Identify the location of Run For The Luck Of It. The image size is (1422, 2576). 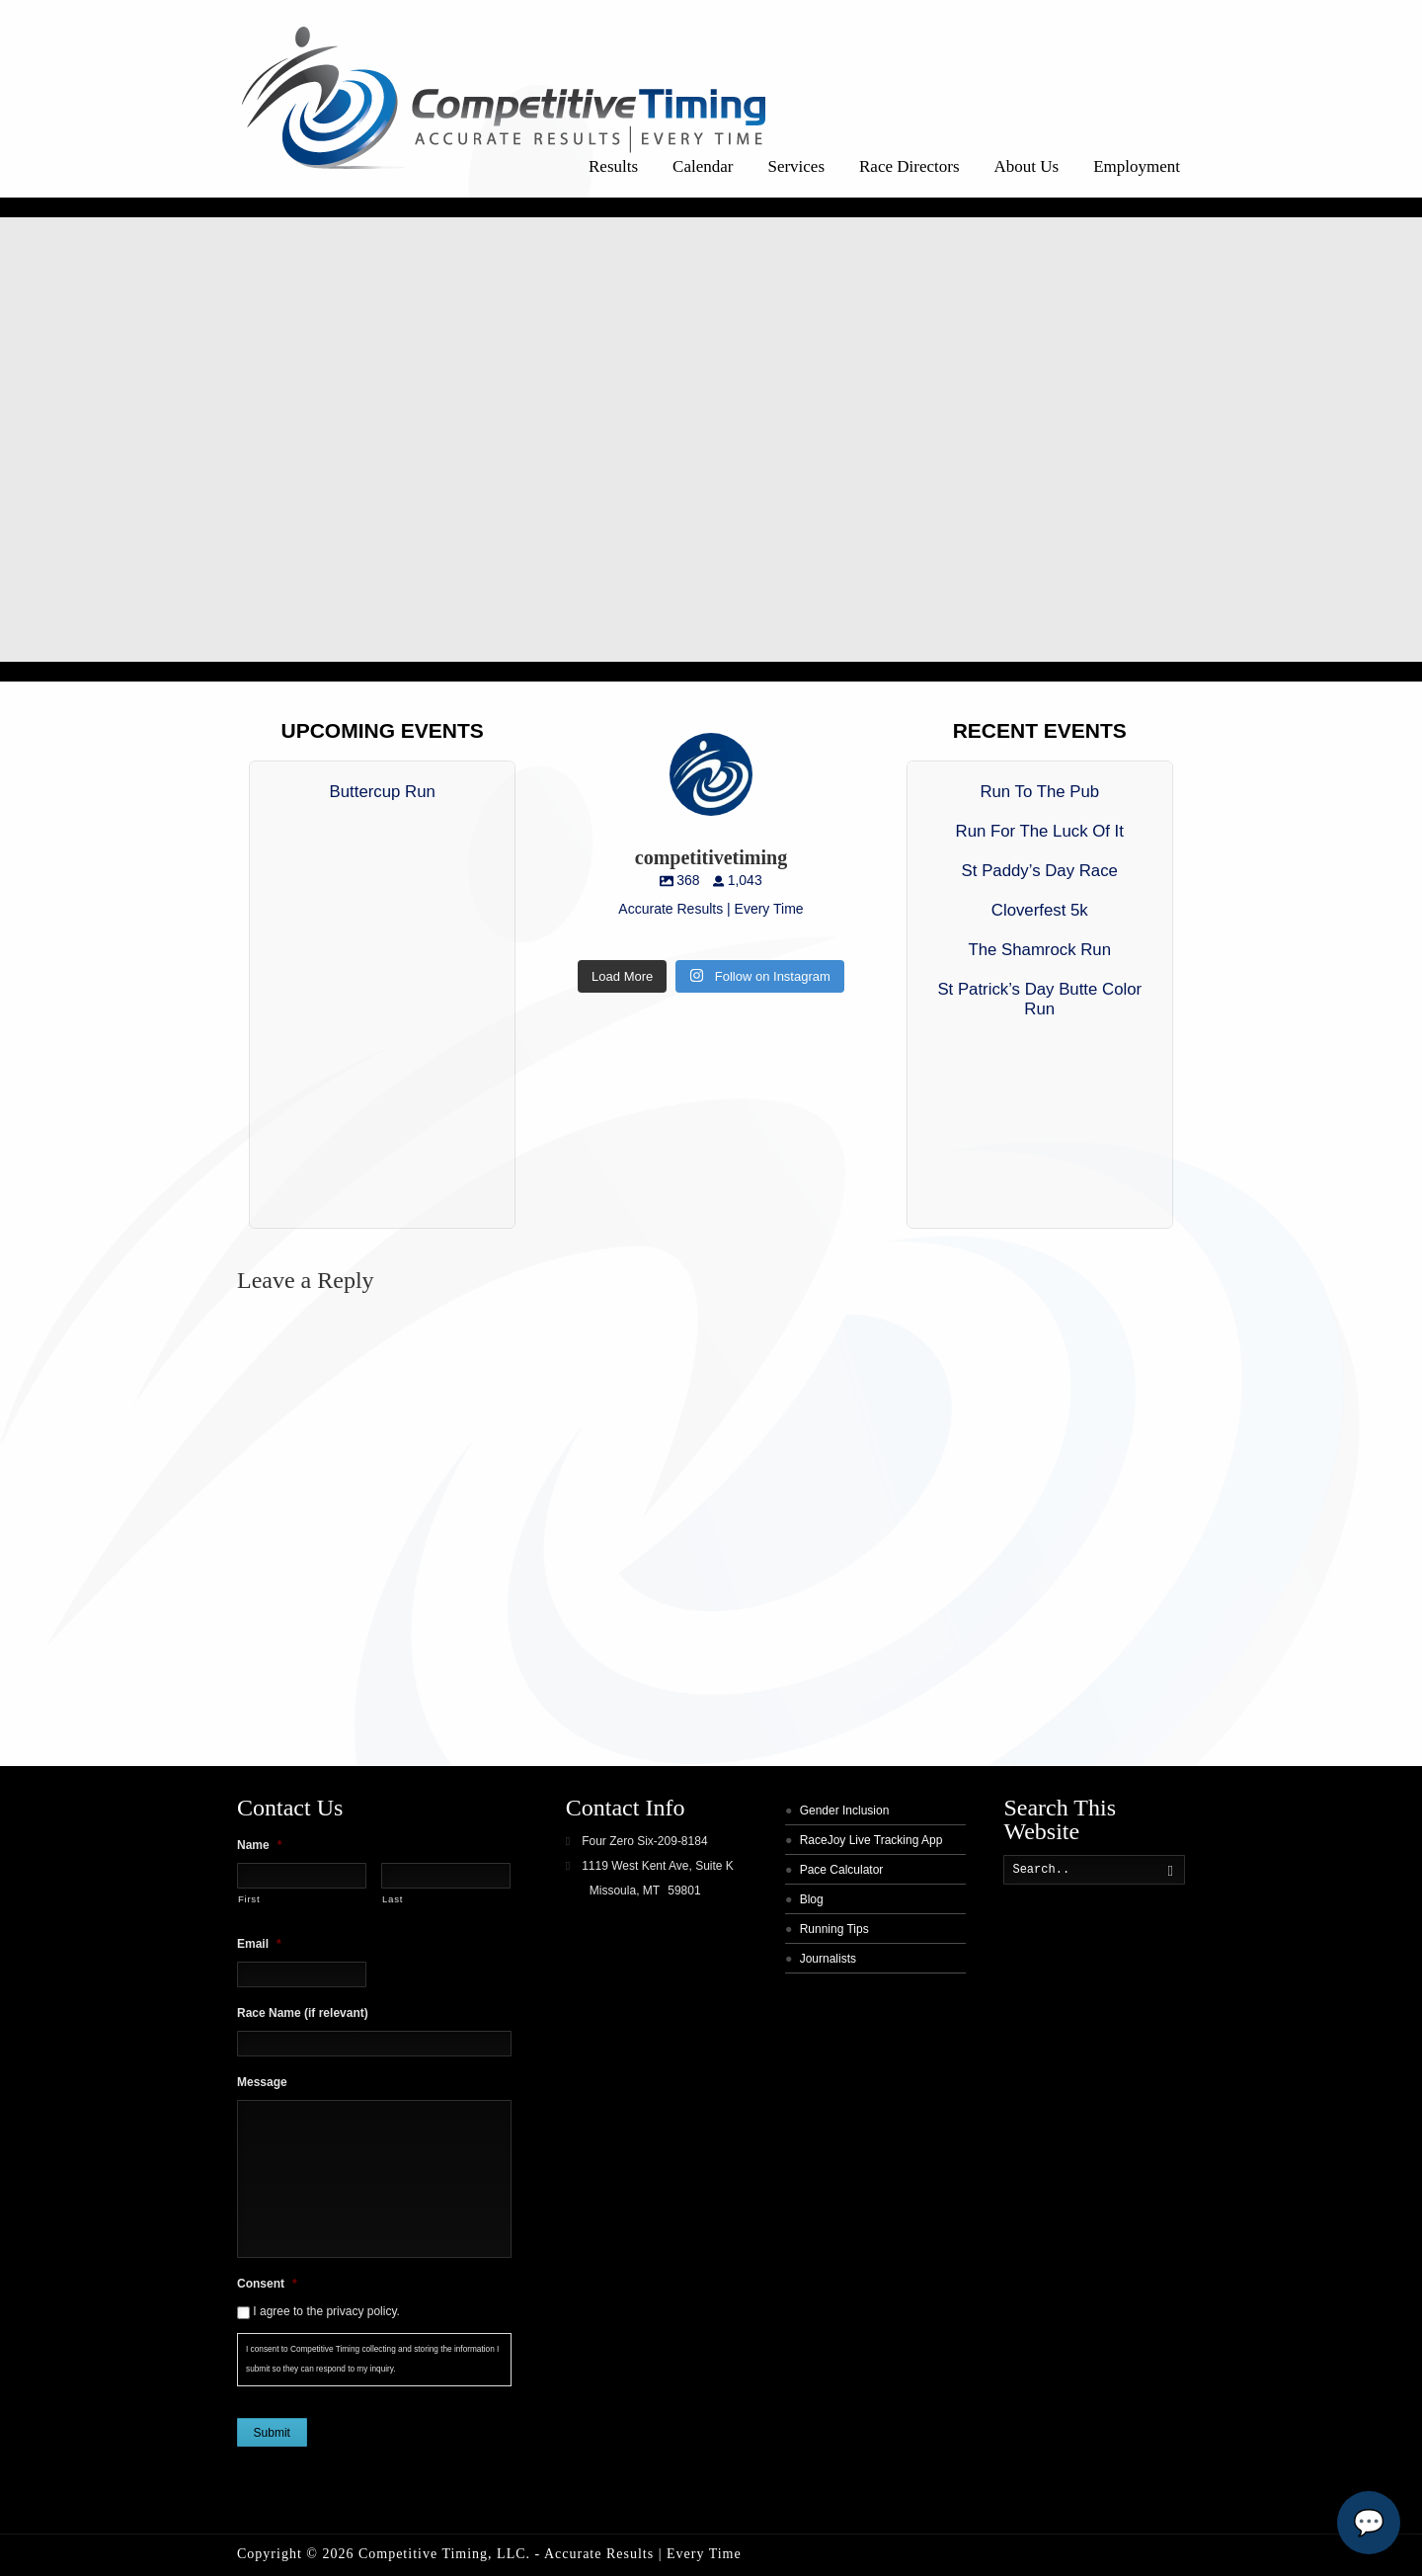
(1040, 831).